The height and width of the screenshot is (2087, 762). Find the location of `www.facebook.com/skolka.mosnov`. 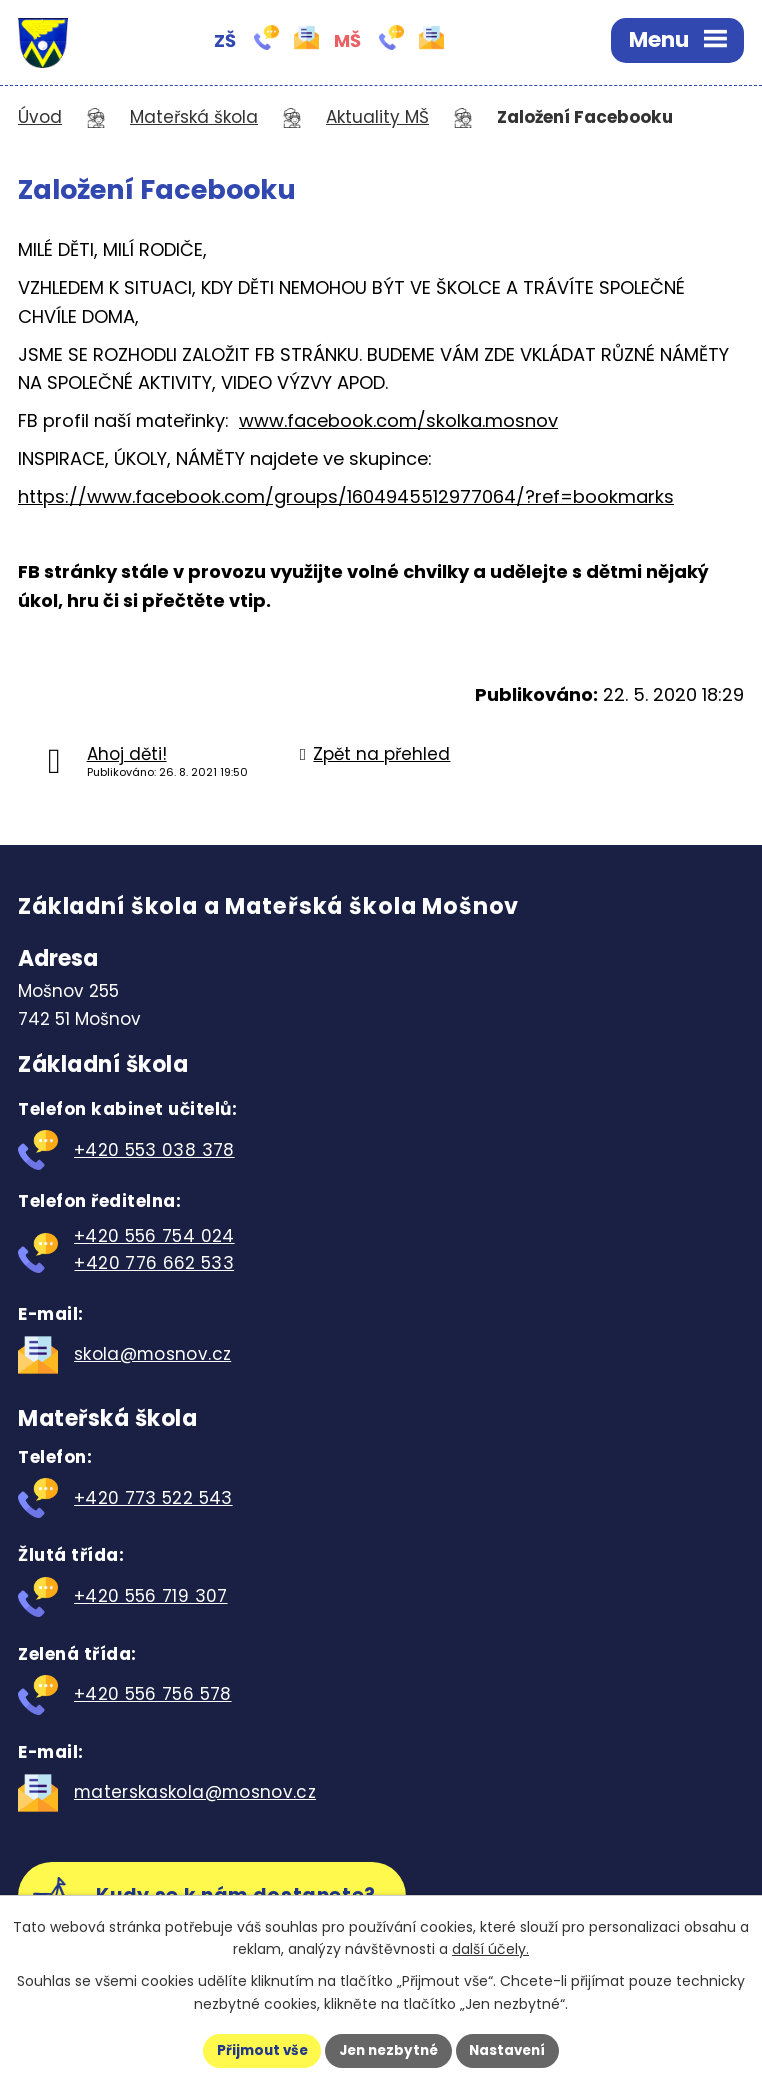

www.facebook.com/skolka.mosnov is located at coordinates (398, 420).